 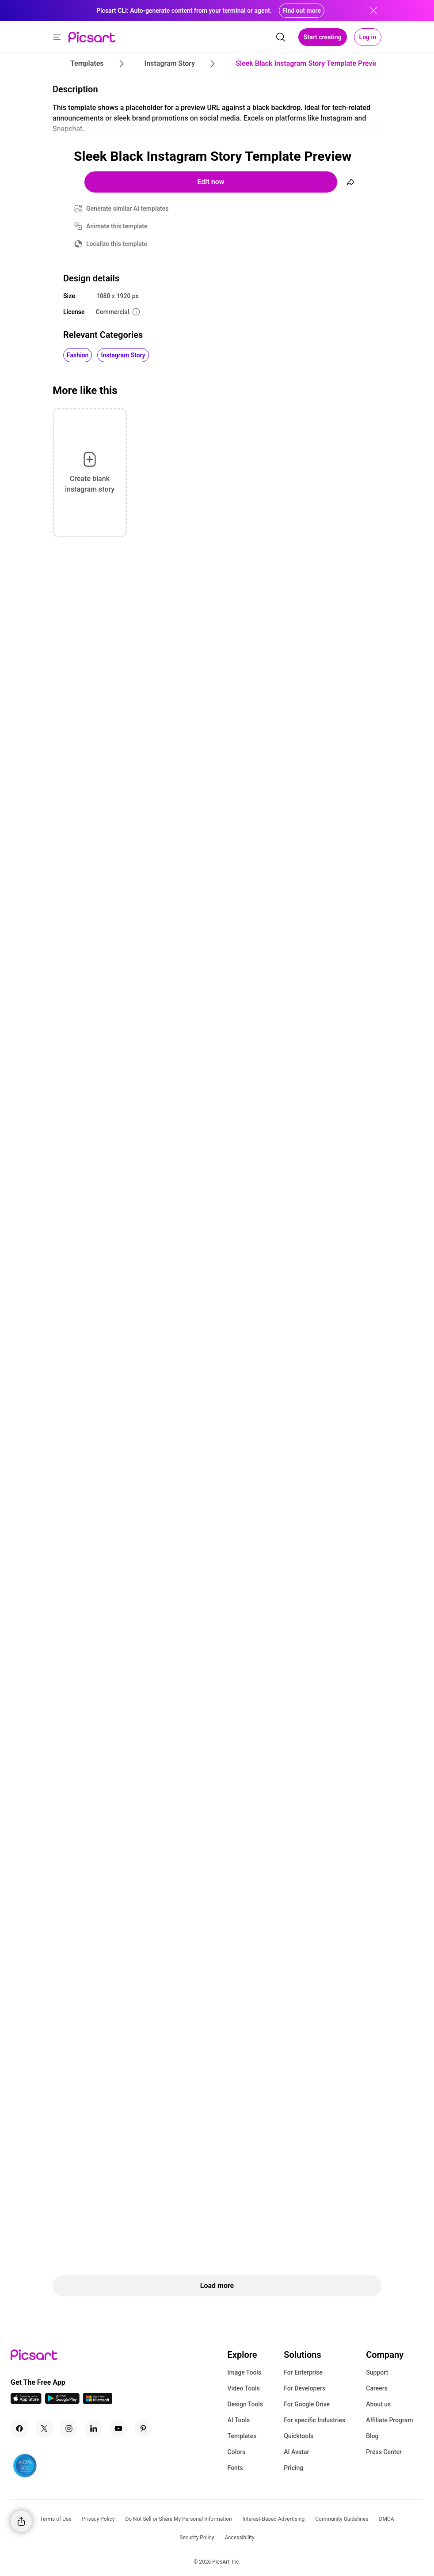 I want to click on Generate similar AI templates, so click(x=127, y=208).